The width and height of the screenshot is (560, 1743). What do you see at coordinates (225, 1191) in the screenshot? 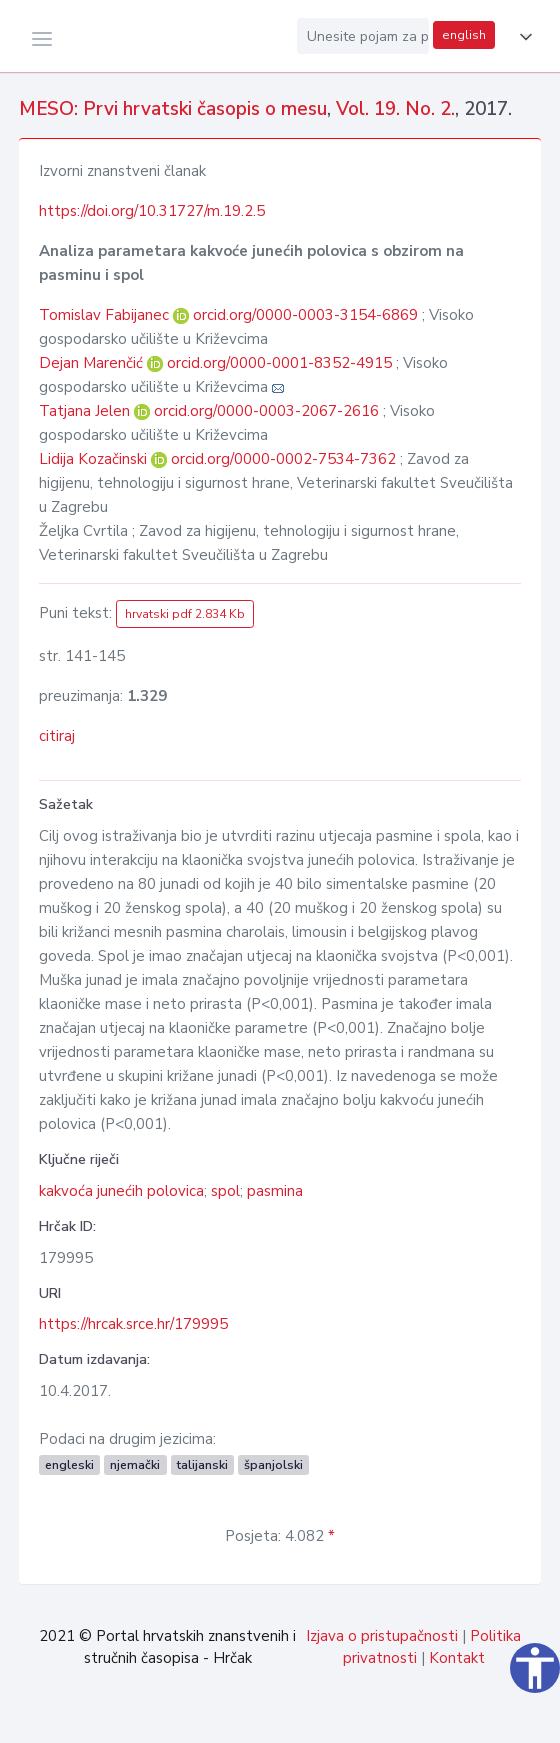
I see `spol` at bounding box center [225, 1191].